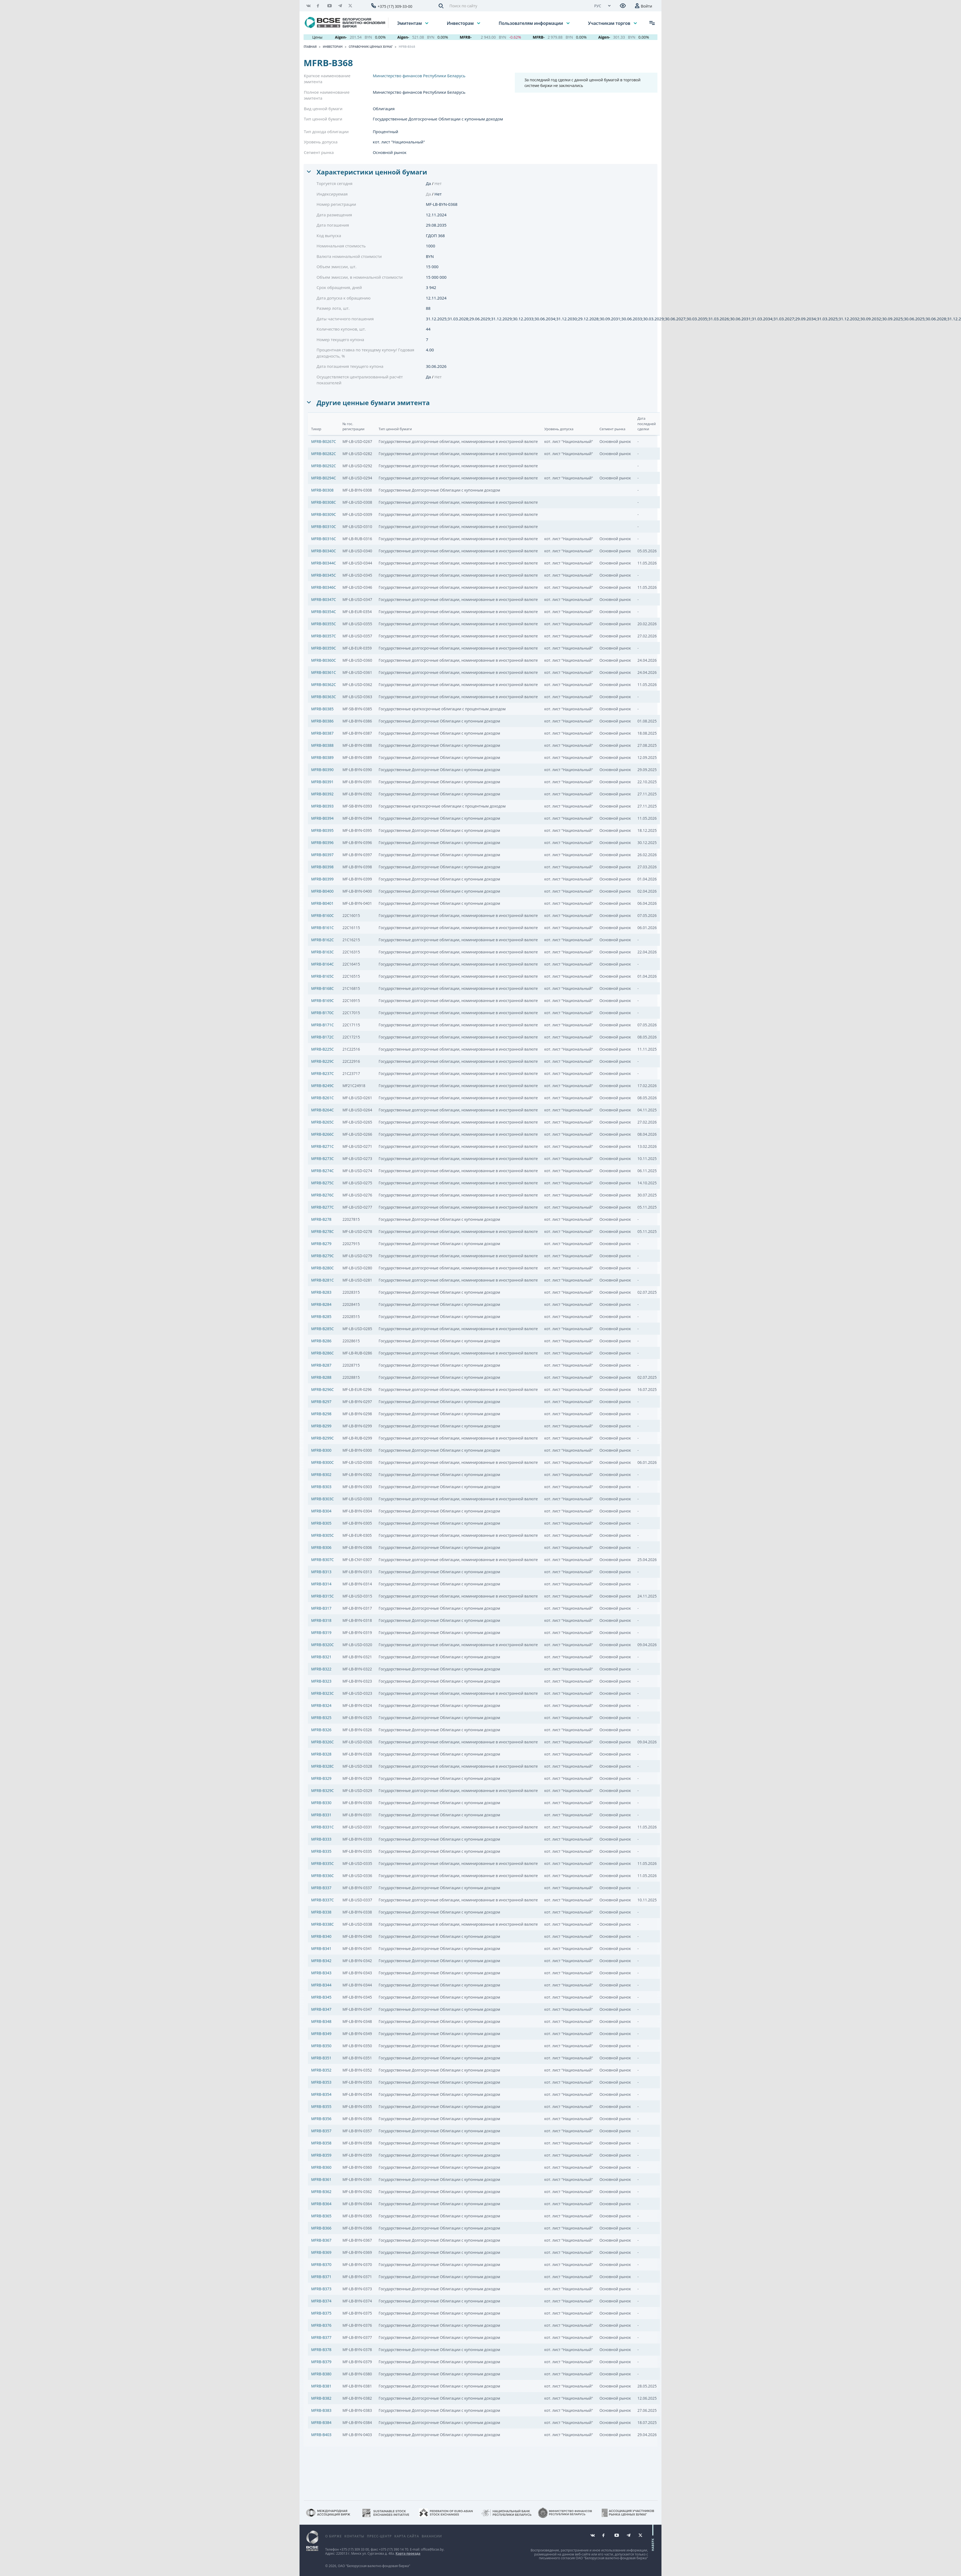 This screenshot has height=2576, width=961. What do you see at coordinates (321, 1912) in the screenshot?
I see `MFRB-B338` at bounding box center [321, 1912].